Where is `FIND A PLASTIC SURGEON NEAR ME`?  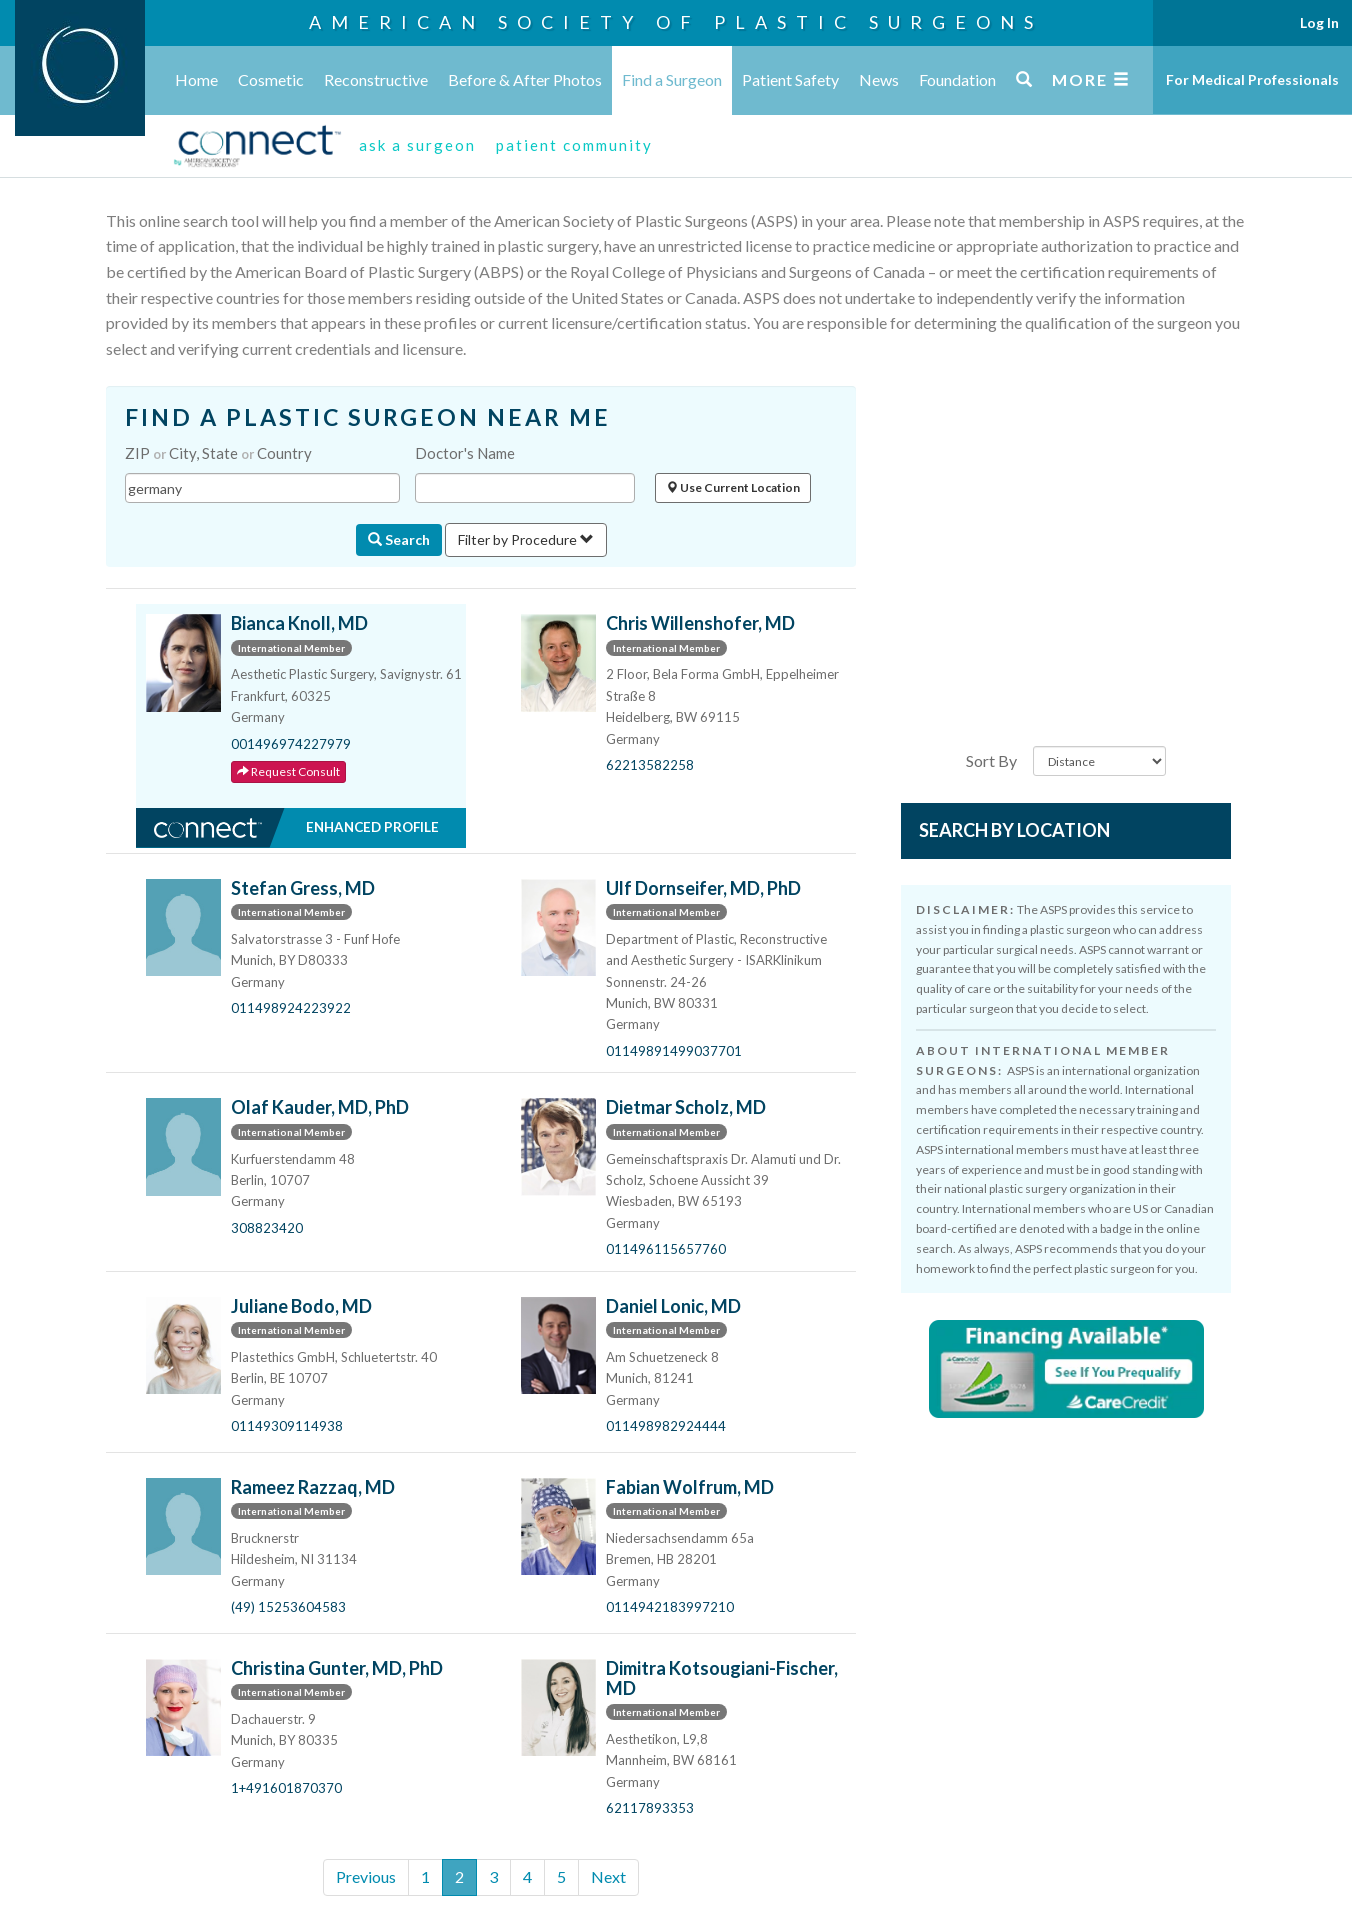 FIND A PLASTIC SURGEON NEAR ME is located at coordinates (368, 417).